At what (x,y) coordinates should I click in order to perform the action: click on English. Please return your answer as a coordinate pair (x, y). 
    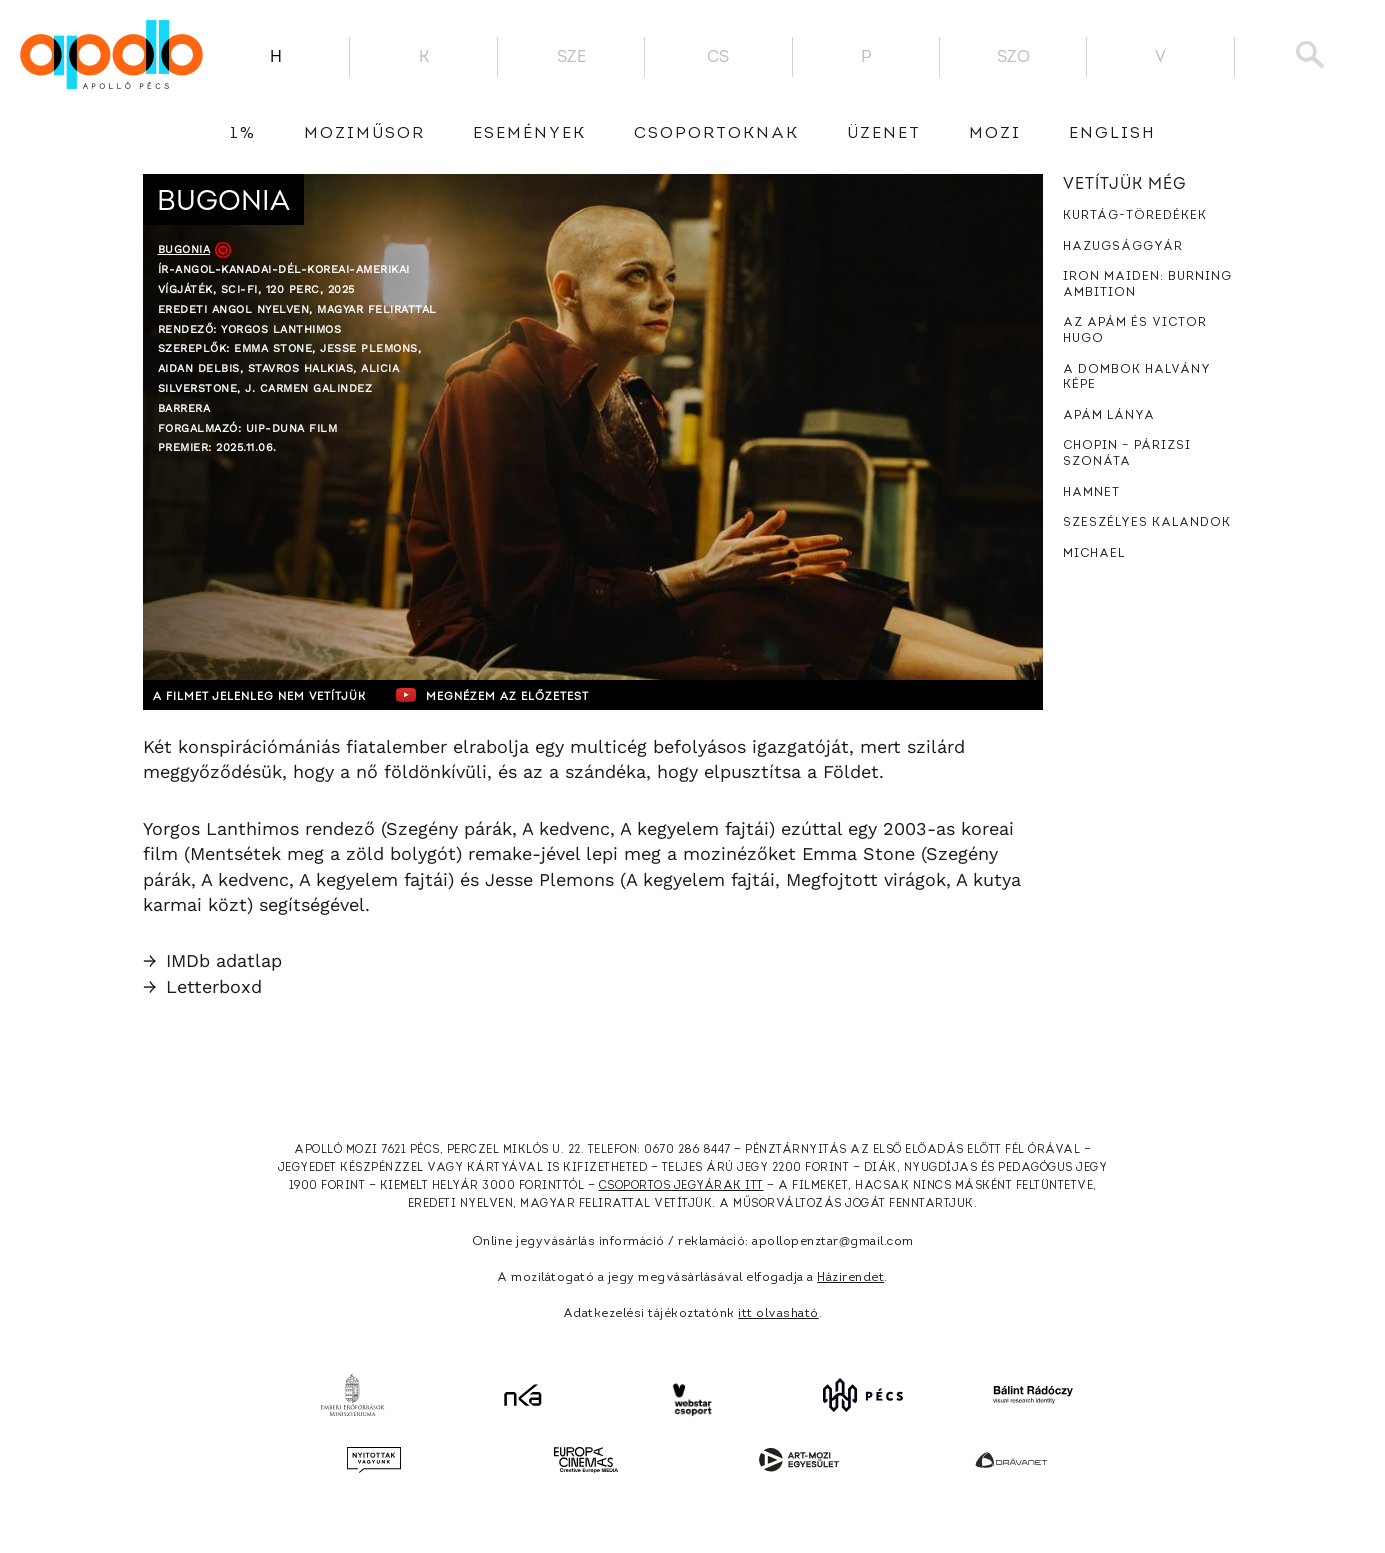
    Looking at the image, I should click on (1112, 134).